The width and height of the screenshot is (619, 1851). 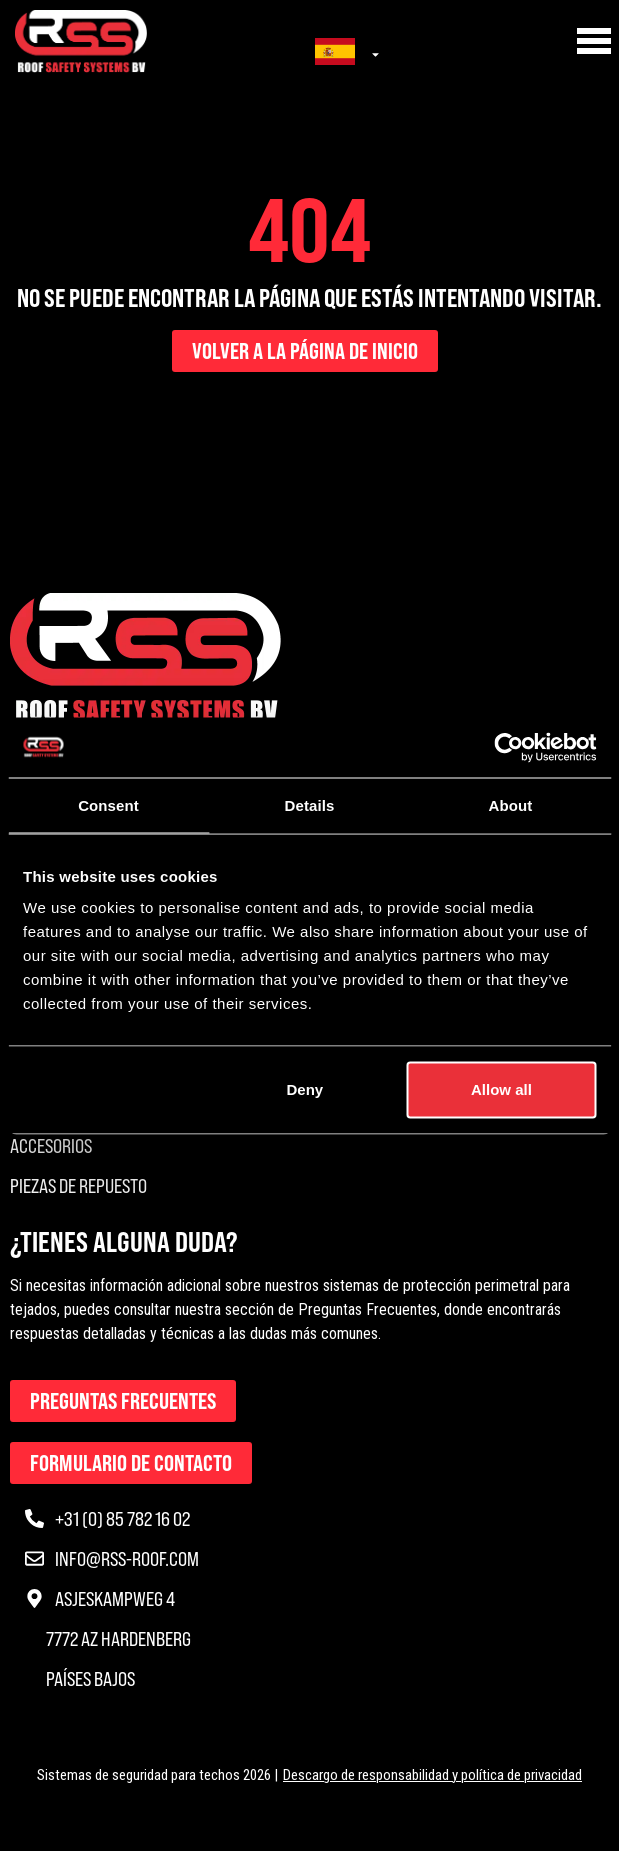 What do you see at coordinates (310, 804) in the screenshot?
I see `Details [tab]` at bounding box center [310, 804].